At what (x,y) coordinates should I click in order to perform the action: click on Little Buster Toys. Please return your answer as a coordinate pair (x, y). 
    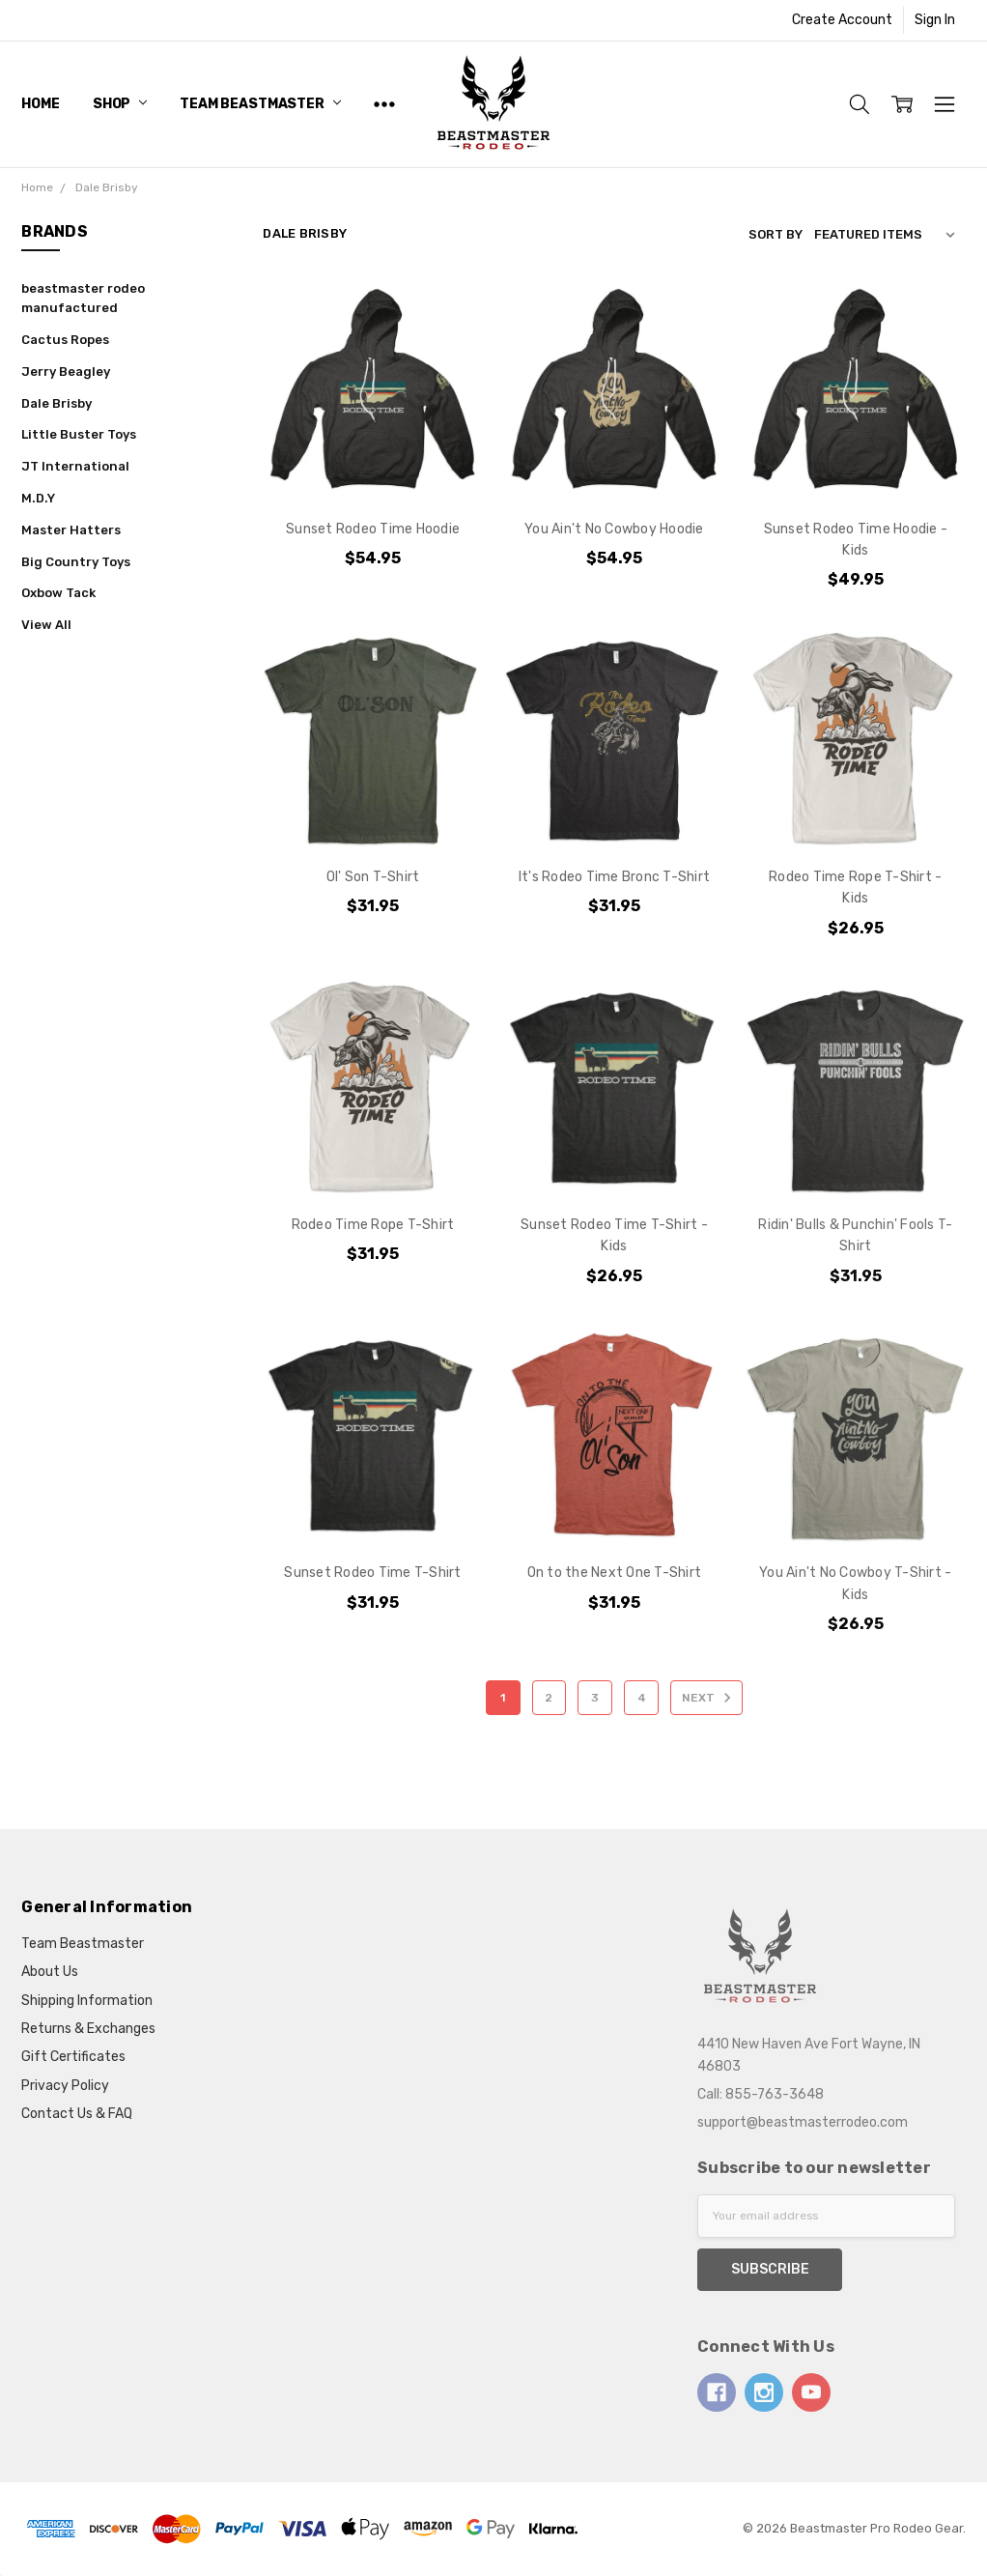
    Looking at the image, I should click on (78, 434).